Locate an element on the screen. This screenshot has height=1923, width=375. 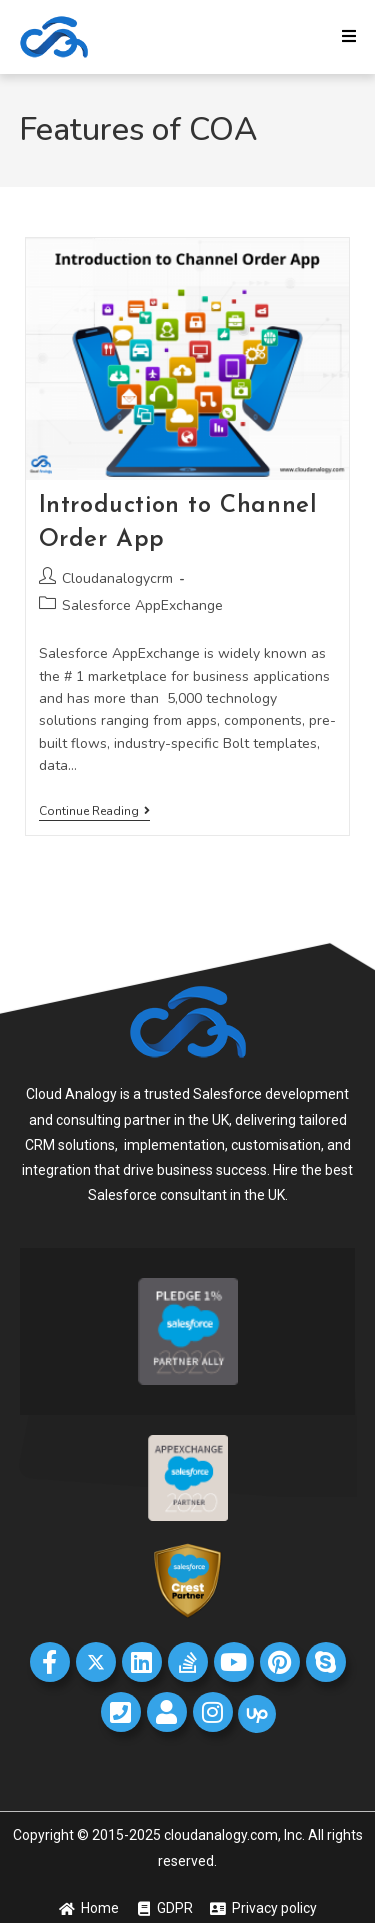
Salesforce AppExchange is located at coordinates (142, 605).